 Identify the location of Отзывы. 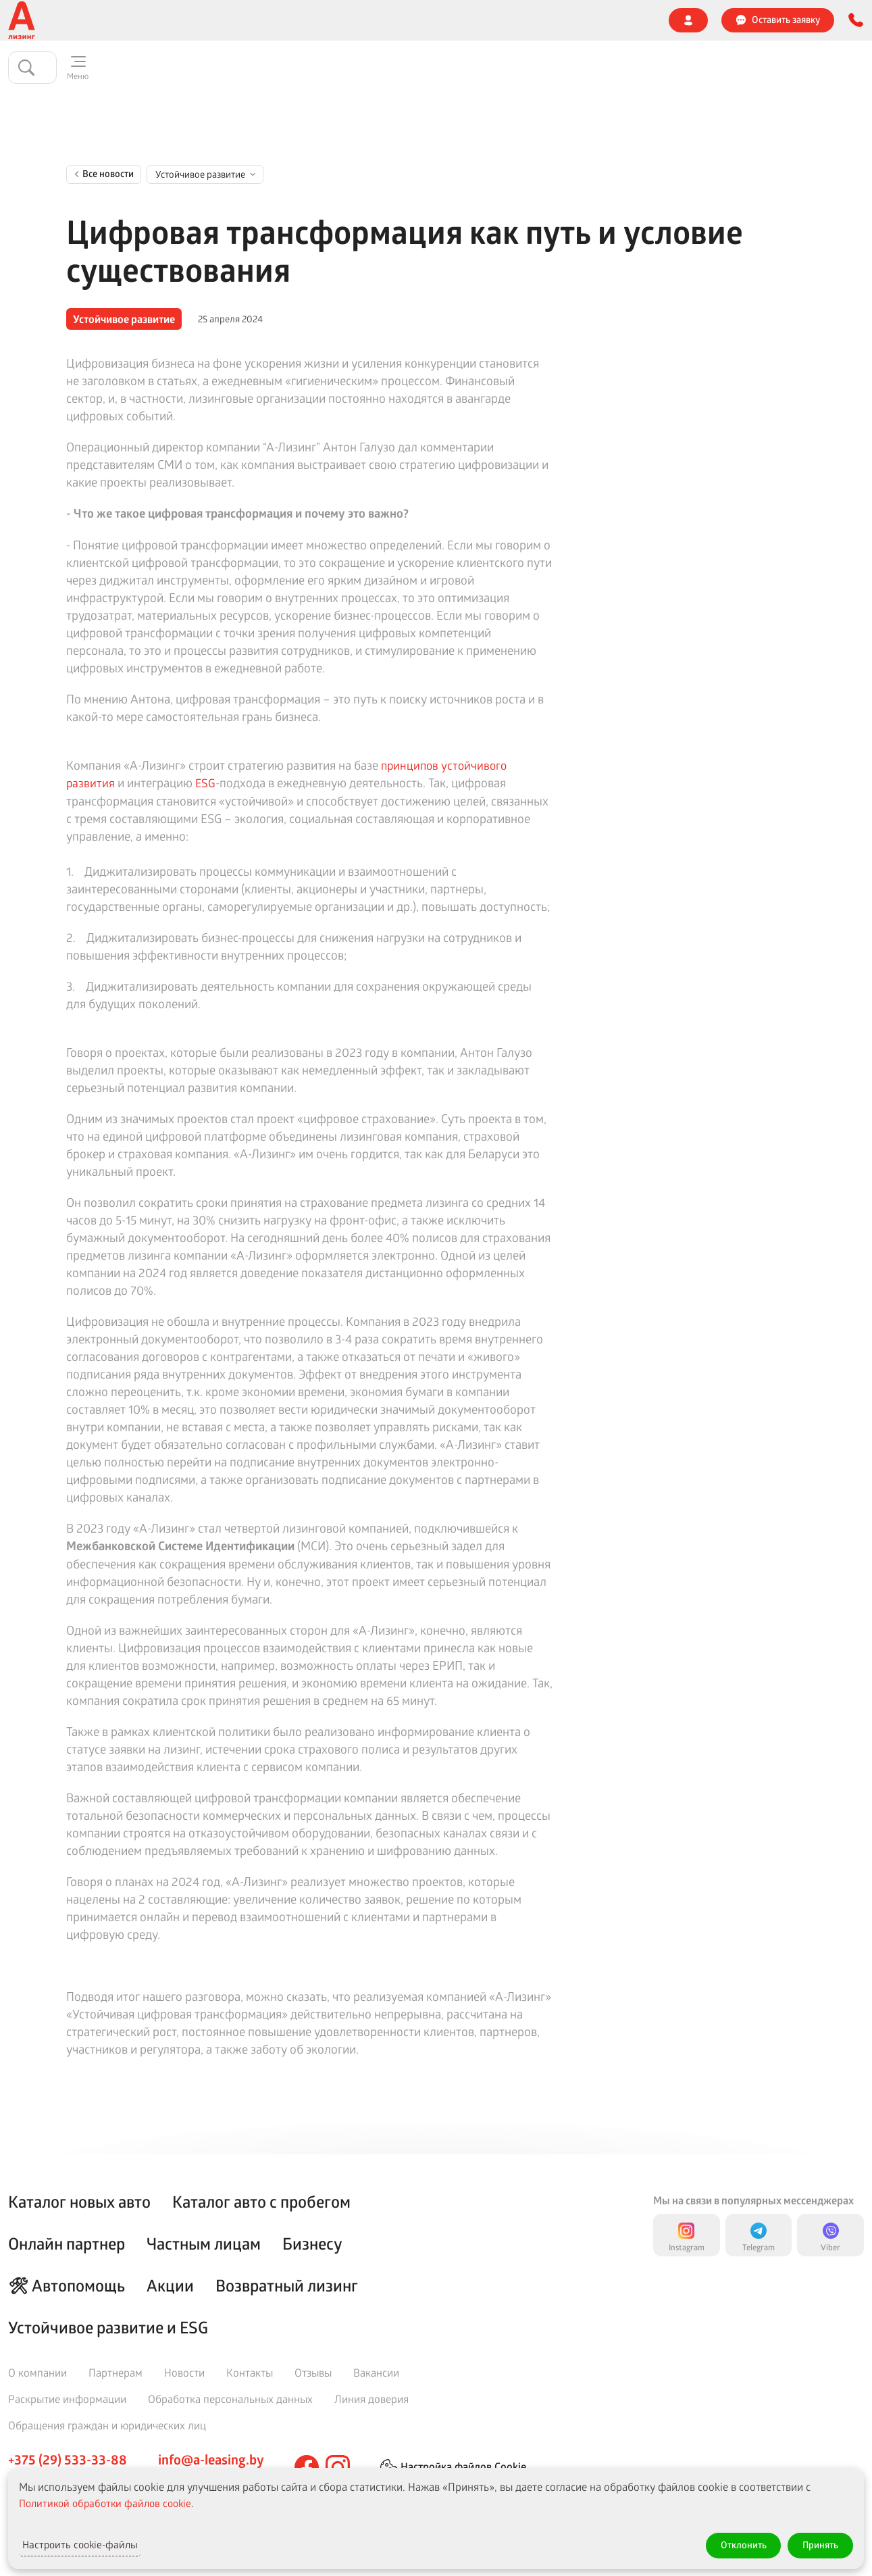
(486, 20).